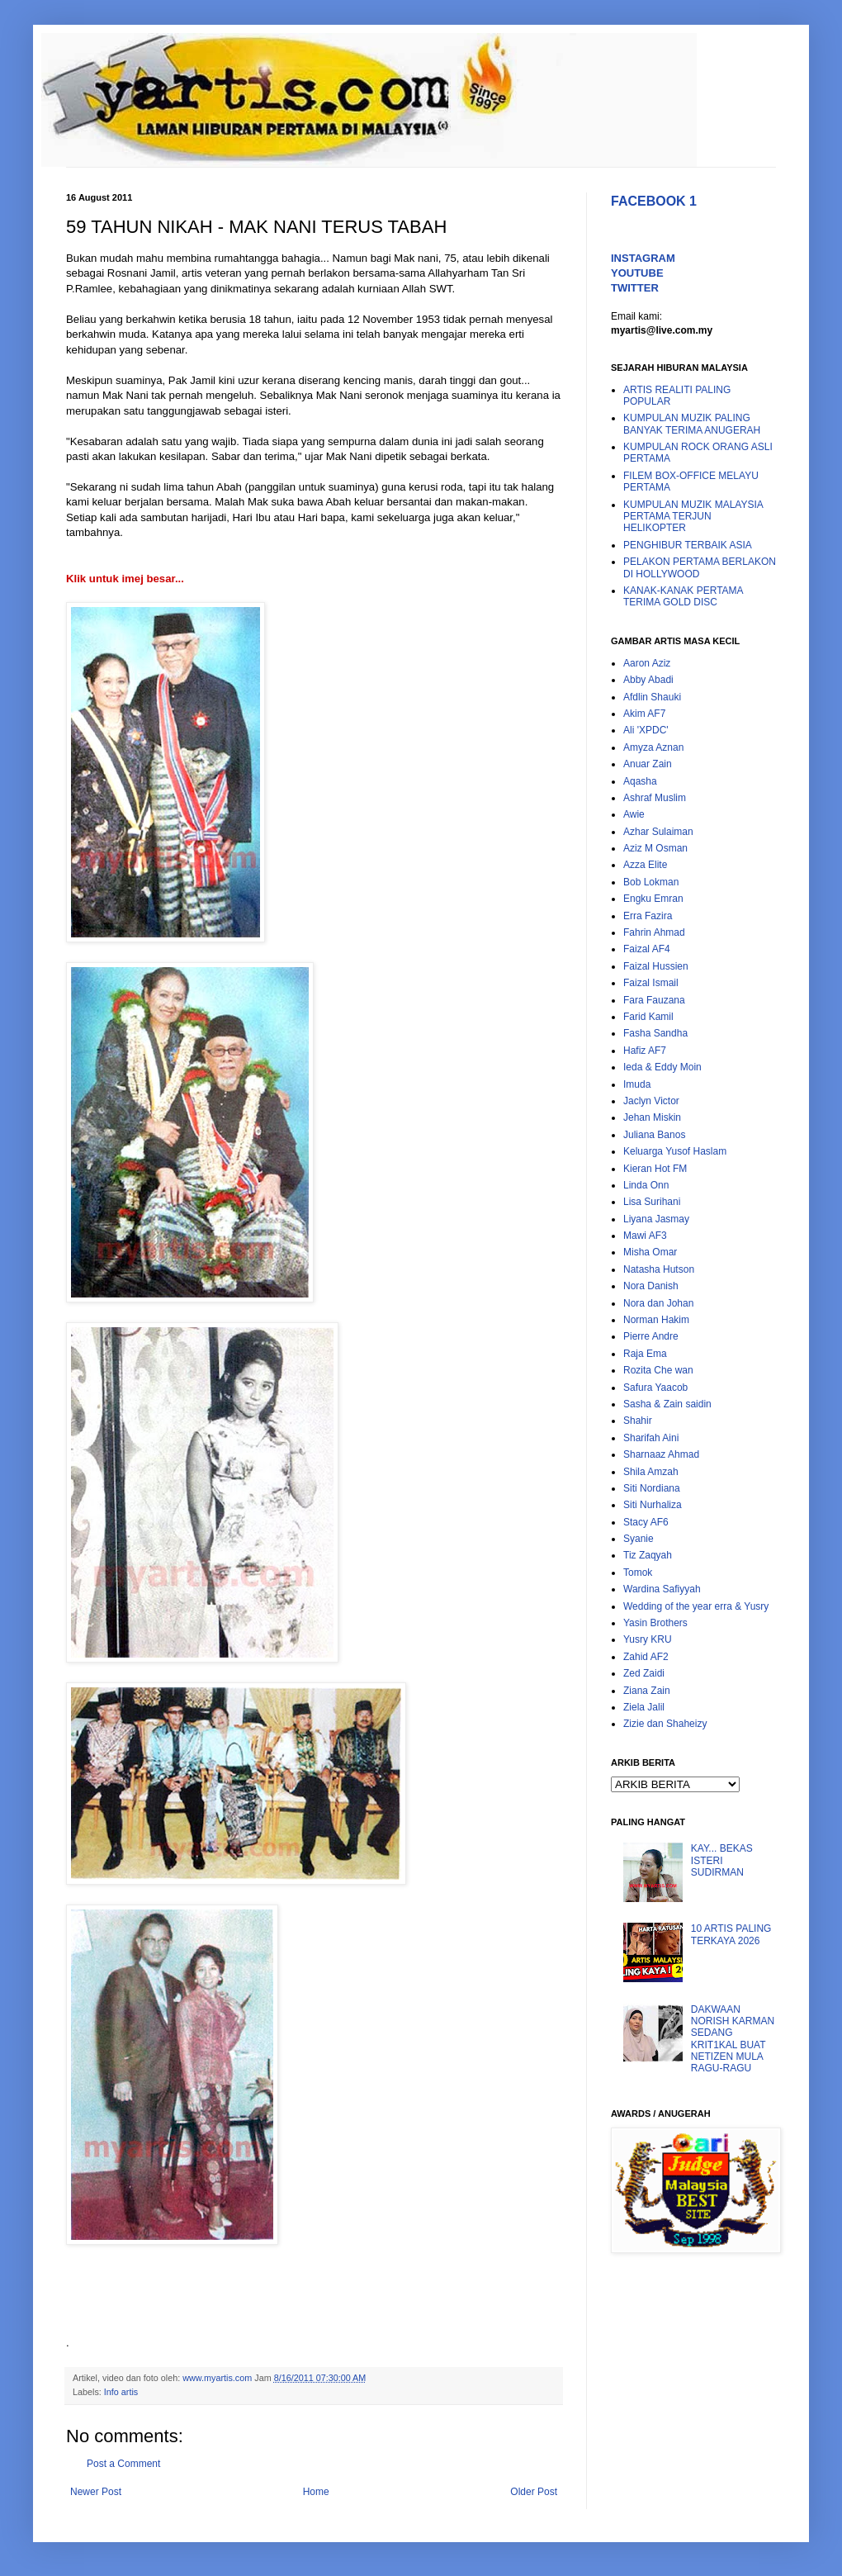  What do you see at coordinates (651, 882) in the screenshot?
I see `Bob Lokman` at bounding box center [651, 882].